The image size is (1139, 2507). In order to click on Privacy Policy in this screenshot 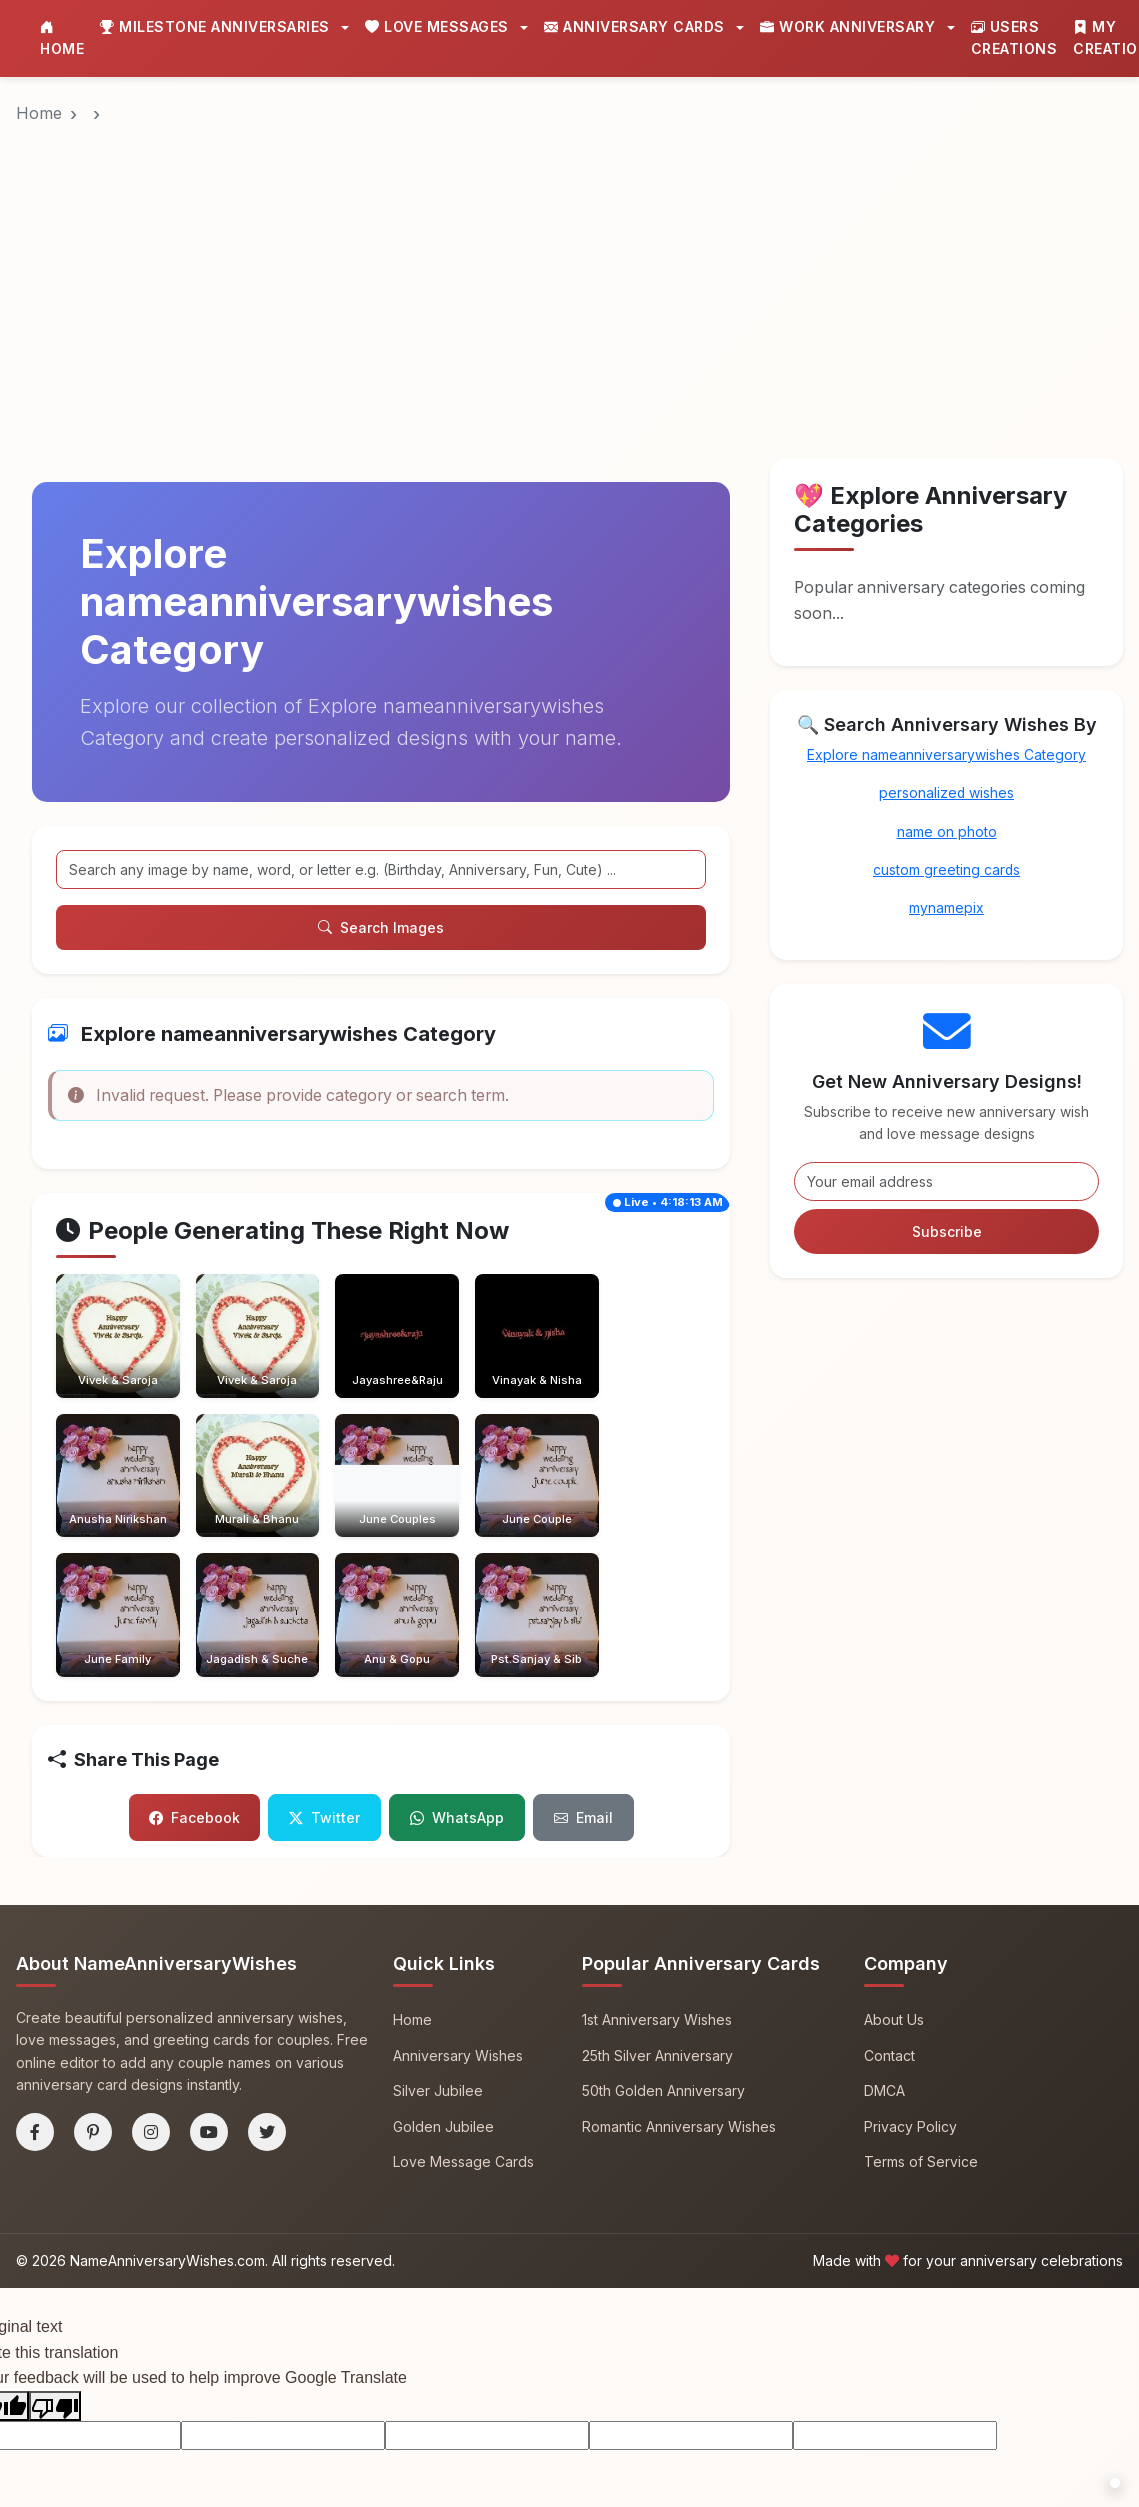, I will do `click(910, 1929)`.